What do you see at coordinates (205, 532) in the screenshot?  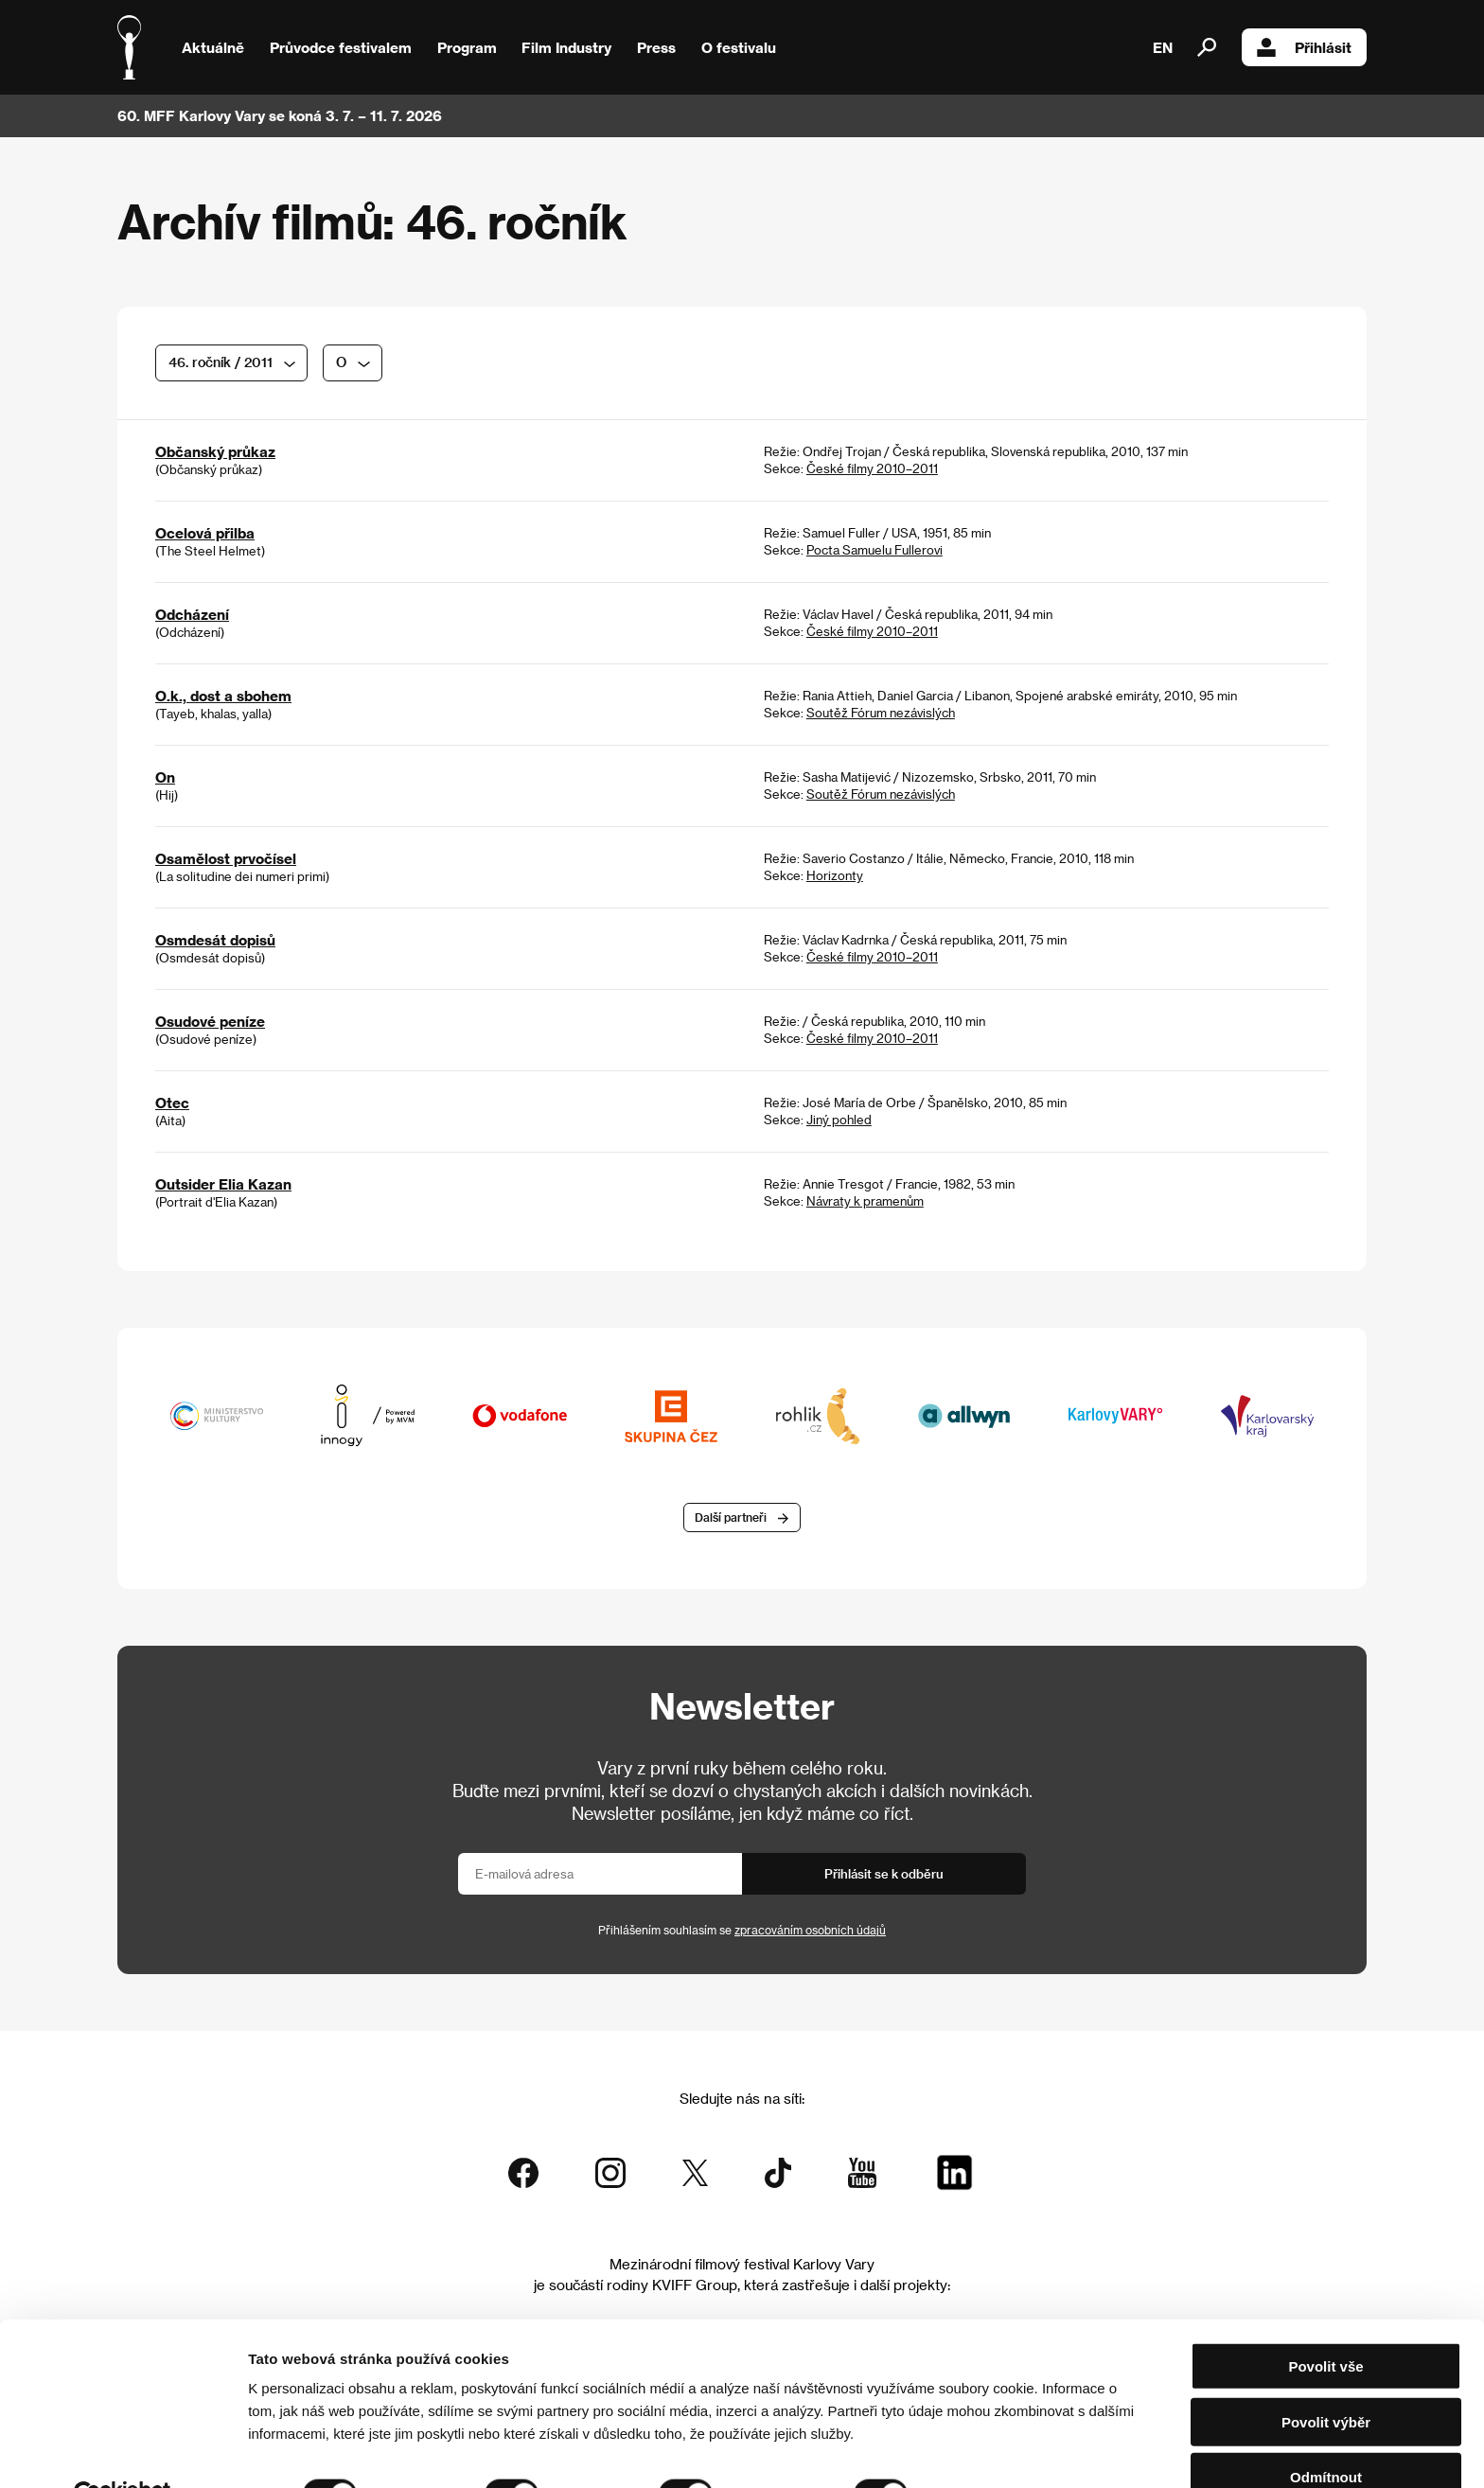 I see `Ocelová přilba` at bounding box center [205, 532].